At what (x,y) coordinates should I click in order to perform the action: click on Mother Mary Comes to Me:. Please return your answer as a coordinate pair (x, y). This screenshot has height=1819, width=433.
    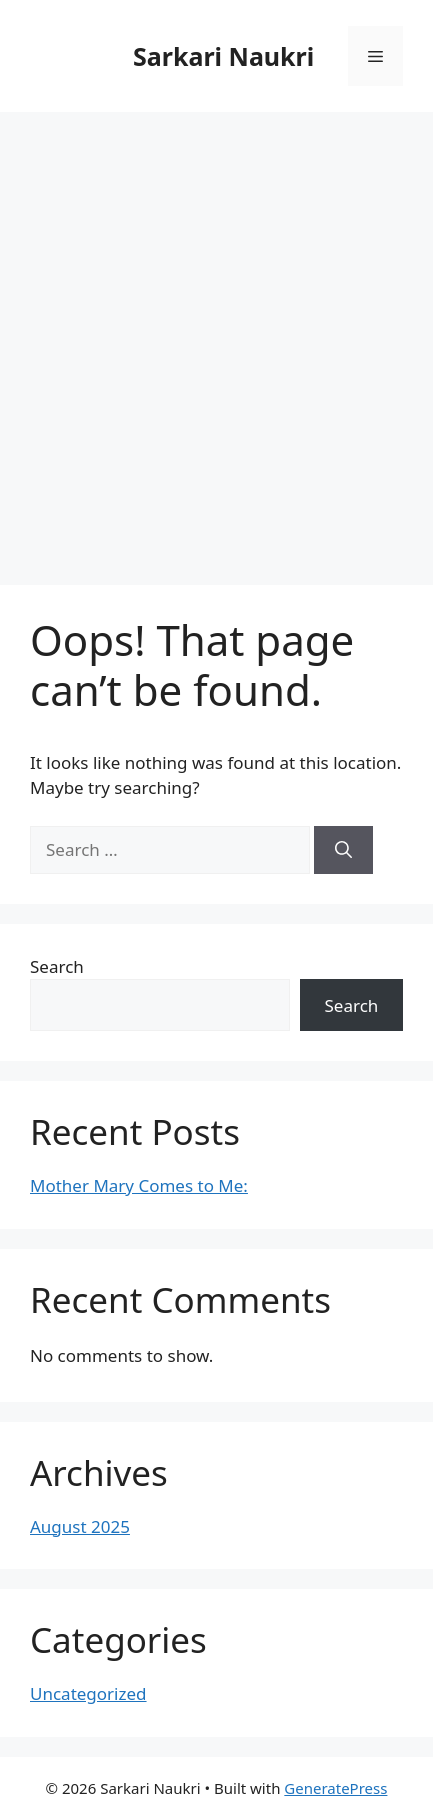
    Looking at the image, I should click on (139, 1185).